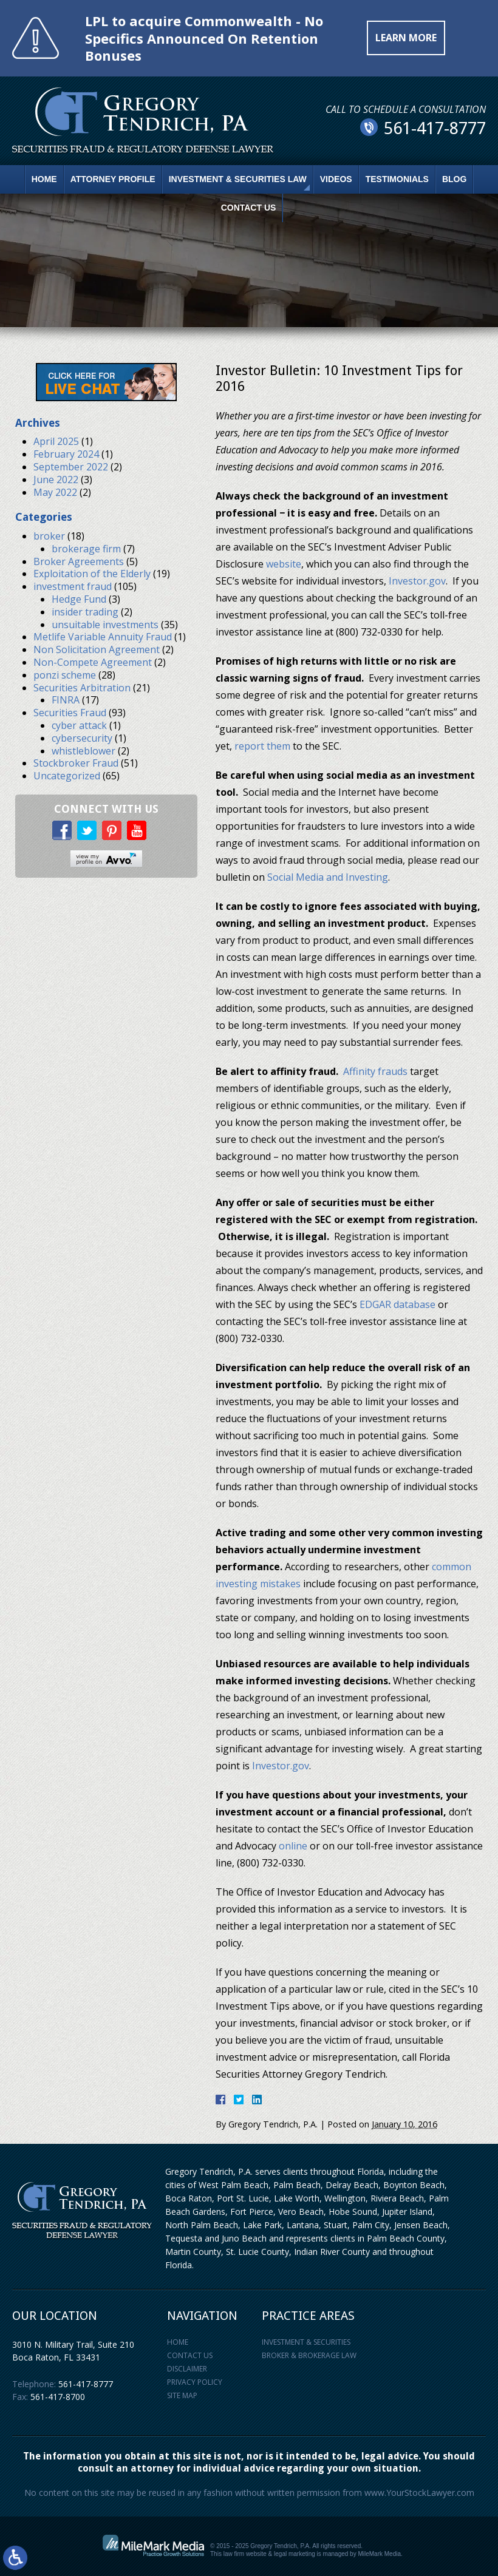 The height and width of the screenshot is (2576, 498). Describe the element at coordinates (96, 649) in the screenshot. I see `Non Solicitation Agreement` at that location.